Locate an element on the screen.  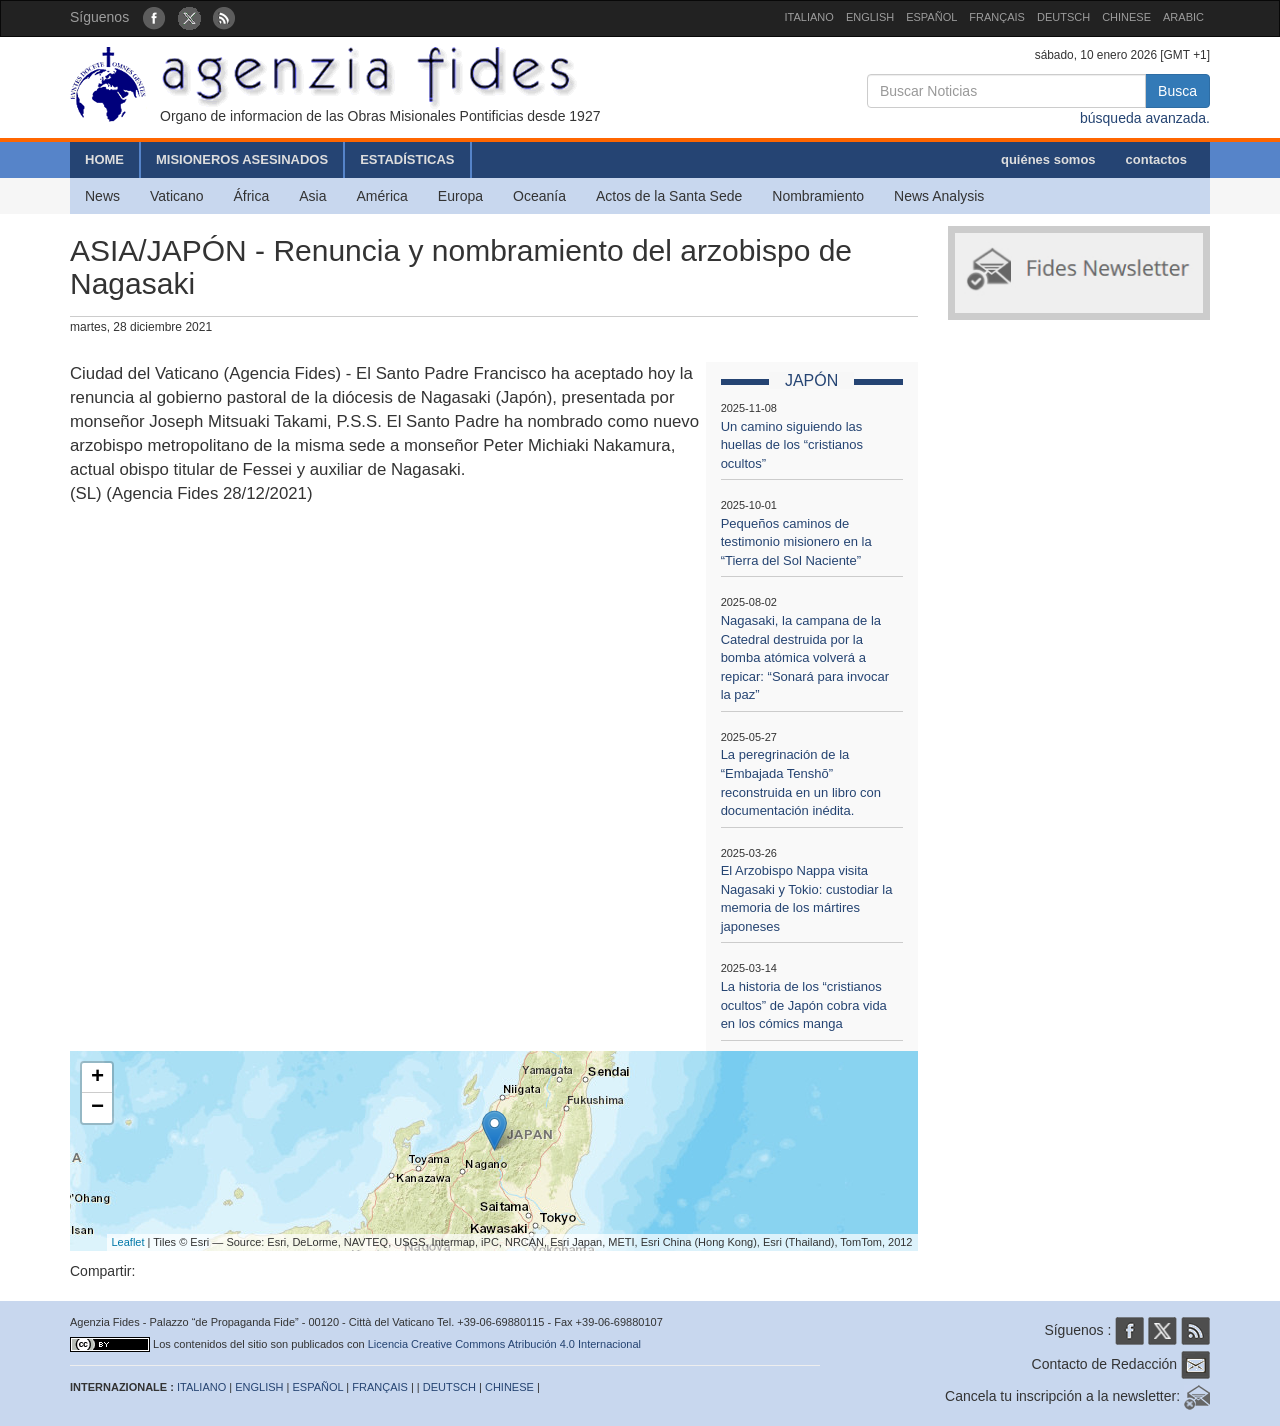
+ [button] is located at coordinates (97, 1078).